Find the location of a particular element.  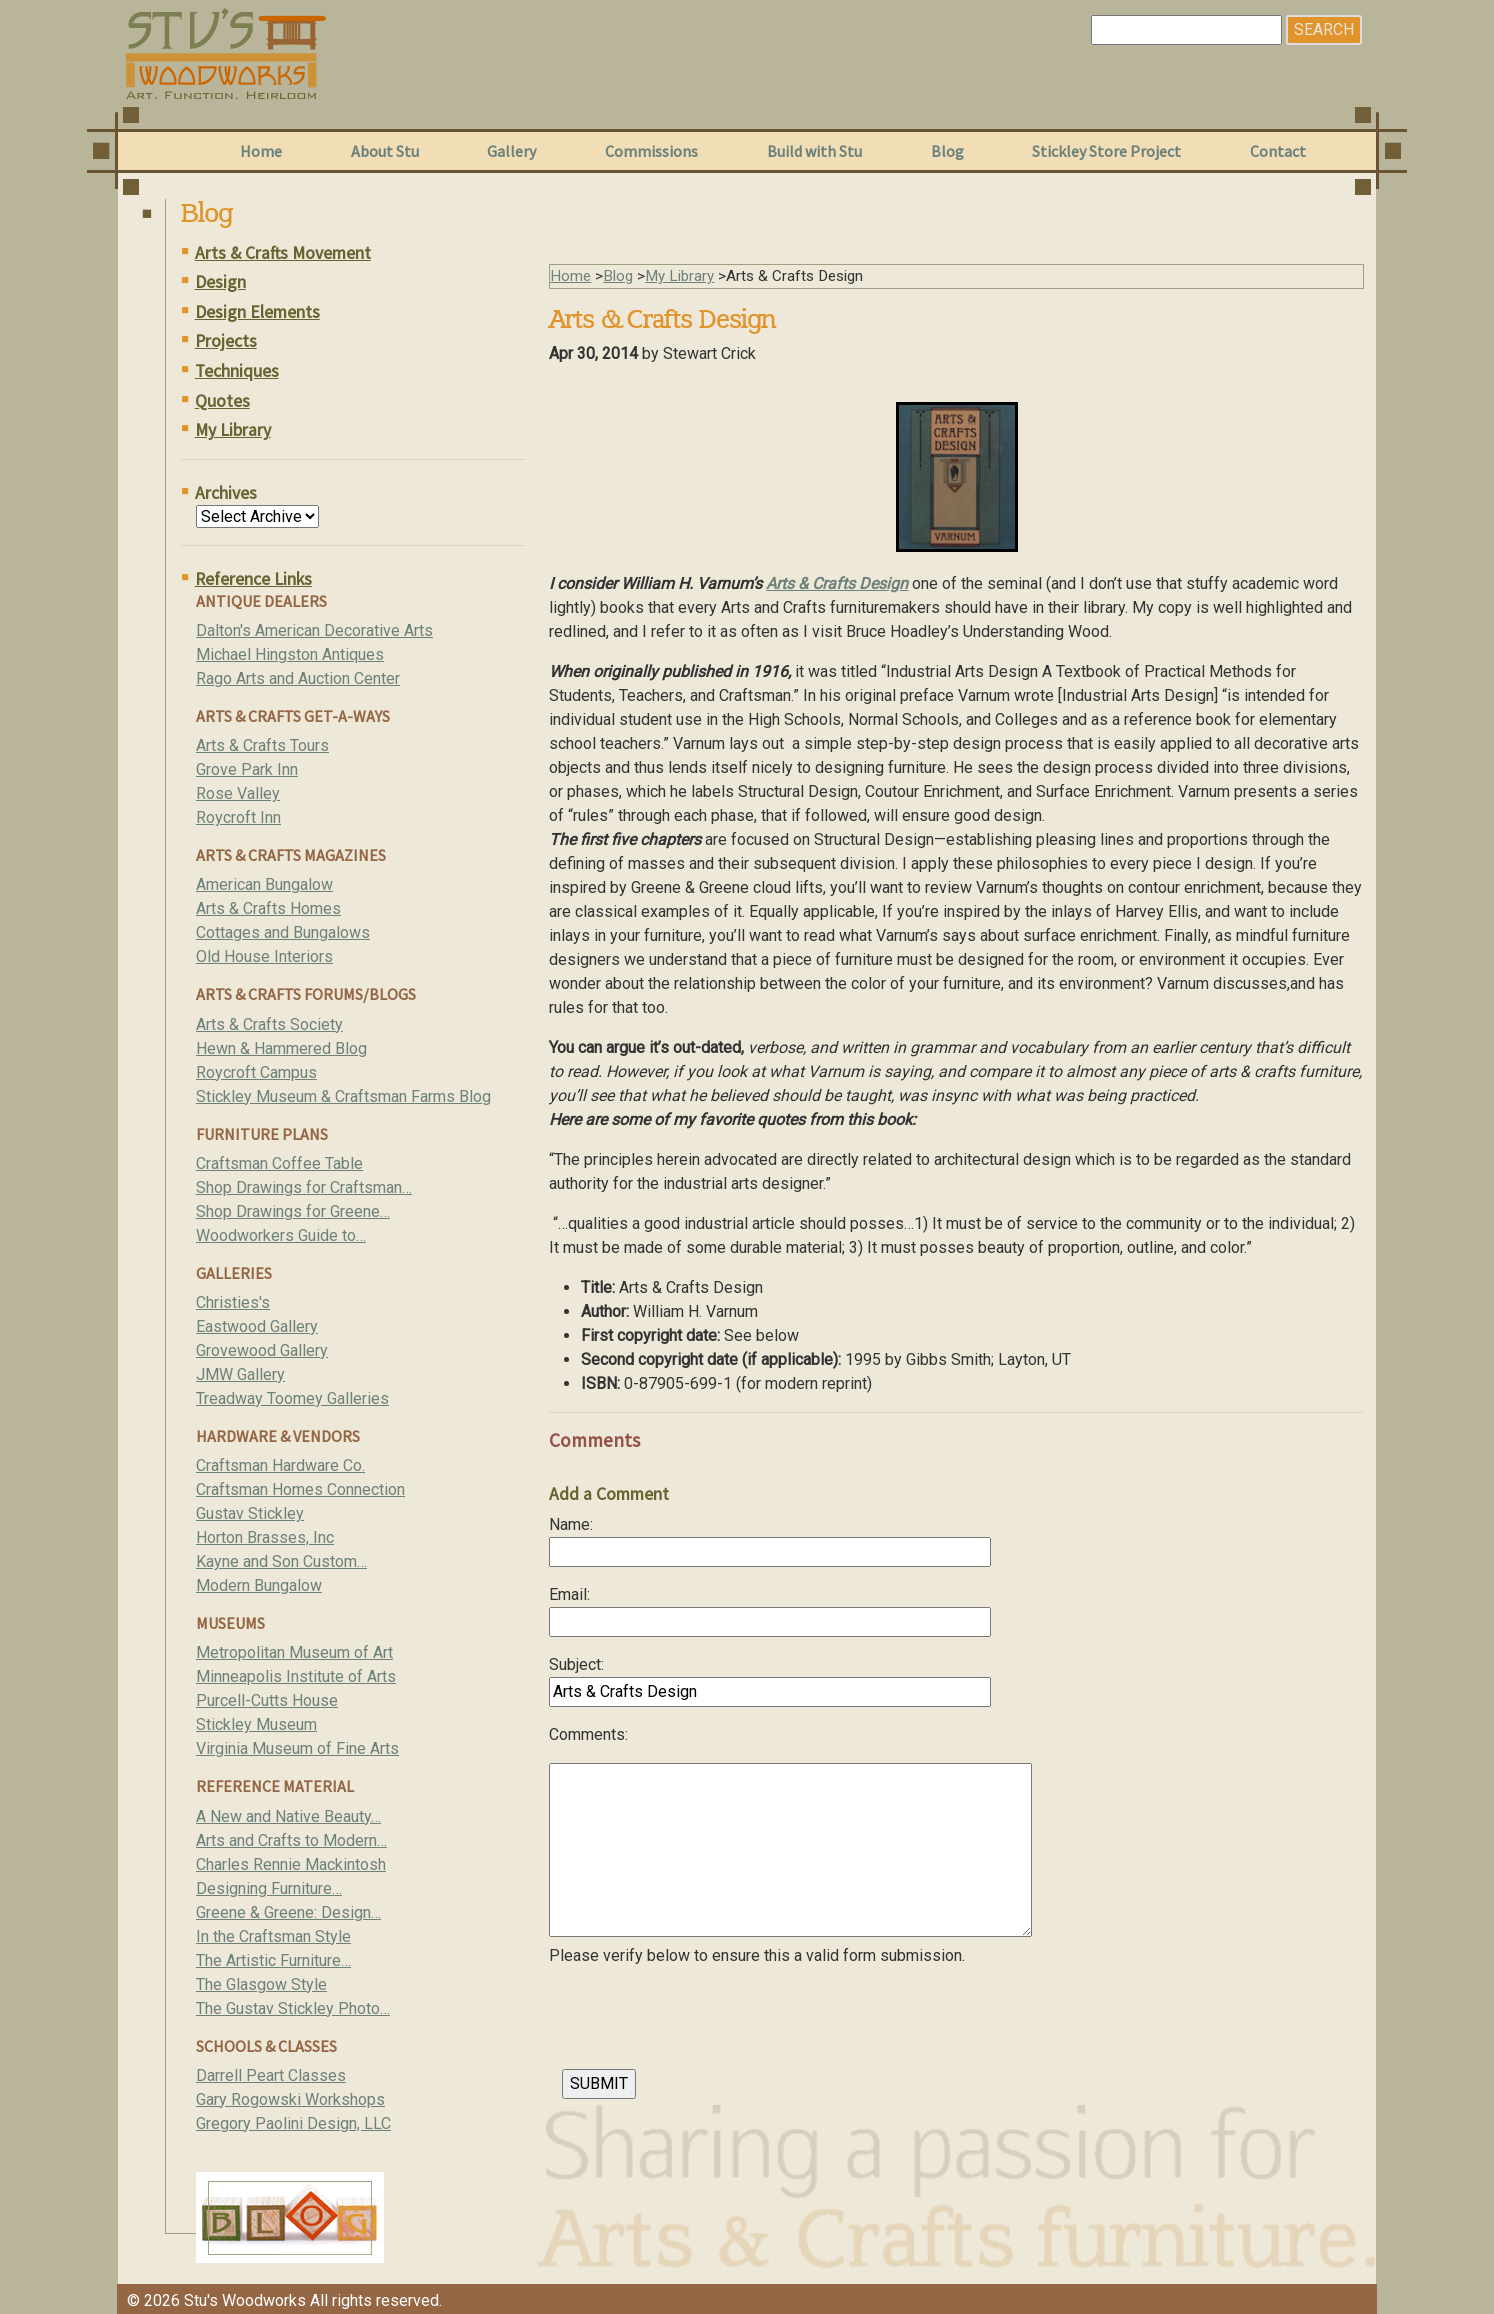

Comments: is located at coordinates (588, 1734).